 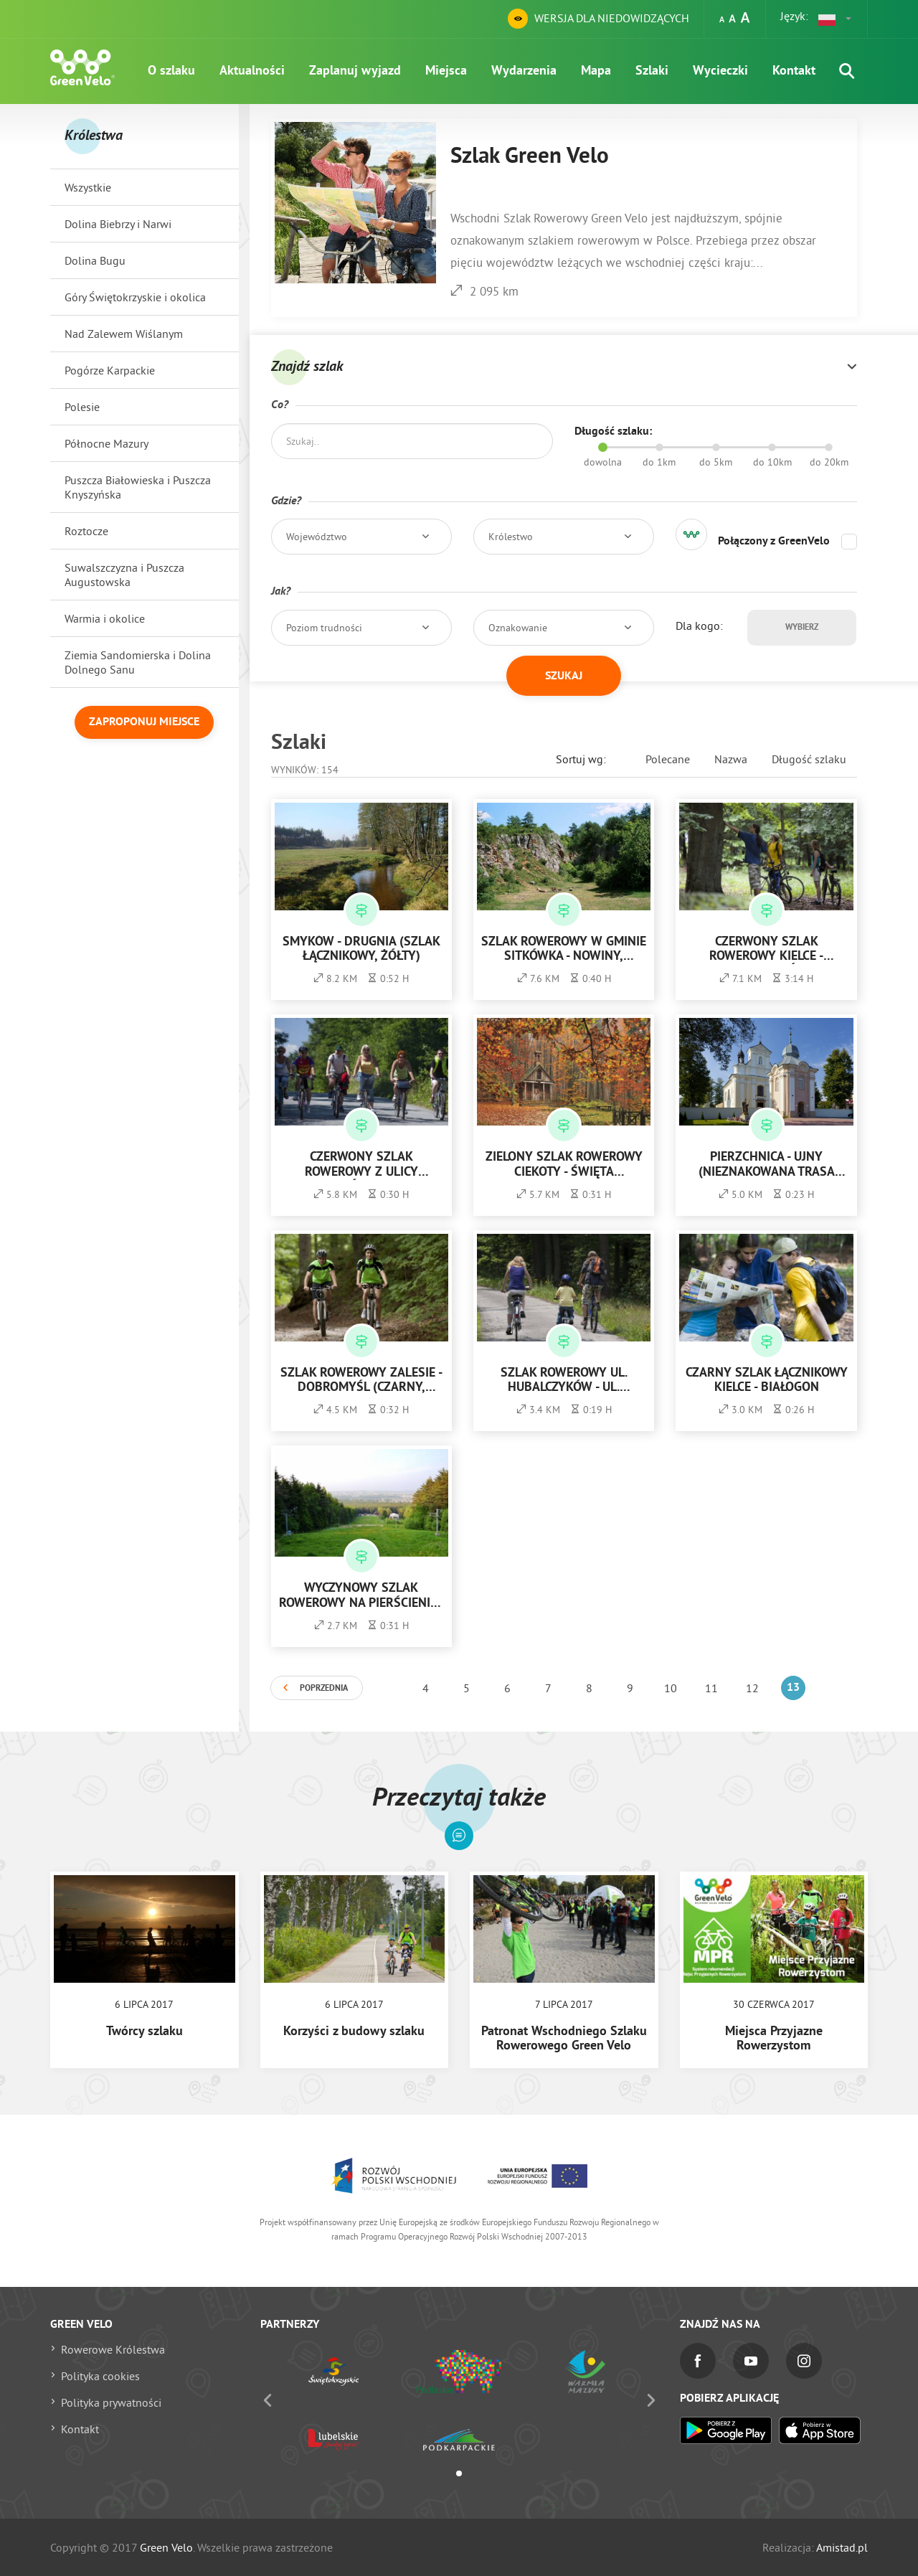 I want to click on Miejsca, so click(x=446, y=71).